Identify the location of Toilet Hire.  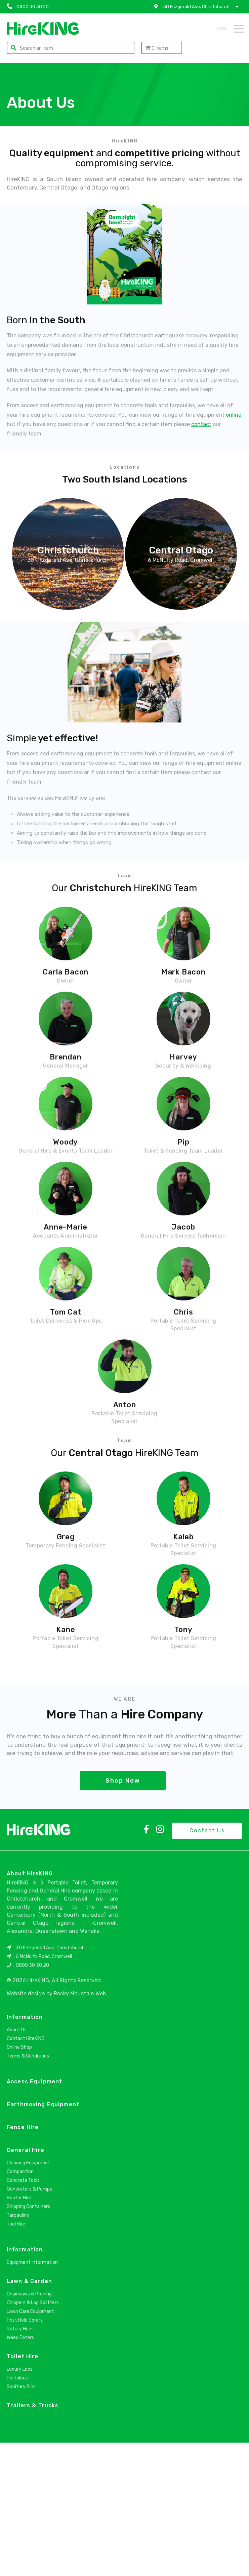
(23, 2490).